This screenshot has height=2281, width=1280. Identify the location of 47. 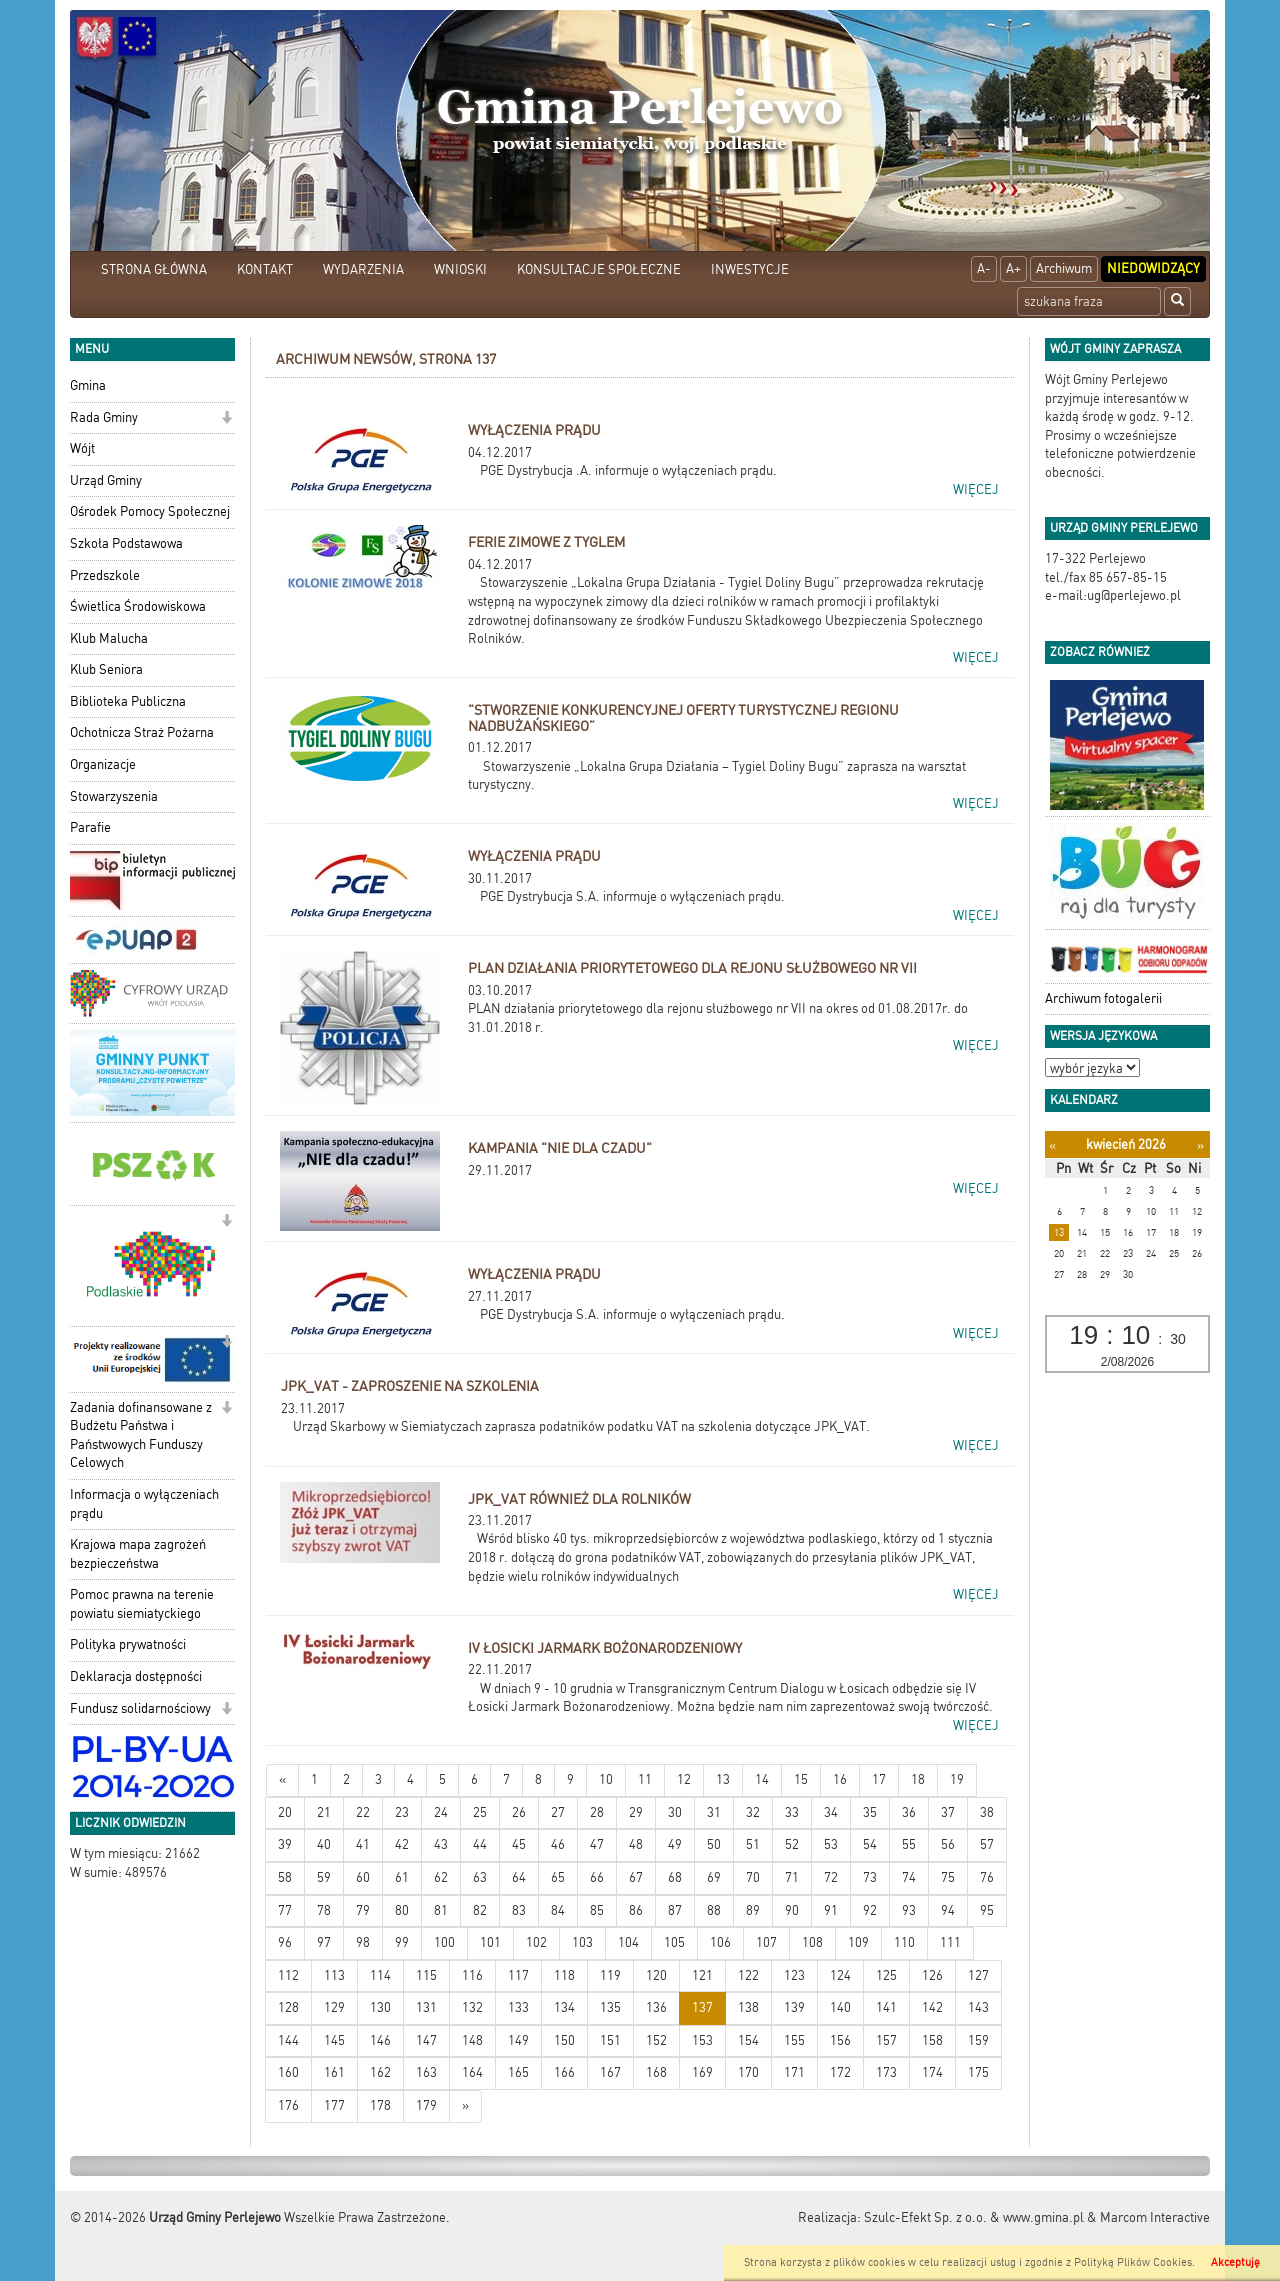
(597, 1844).